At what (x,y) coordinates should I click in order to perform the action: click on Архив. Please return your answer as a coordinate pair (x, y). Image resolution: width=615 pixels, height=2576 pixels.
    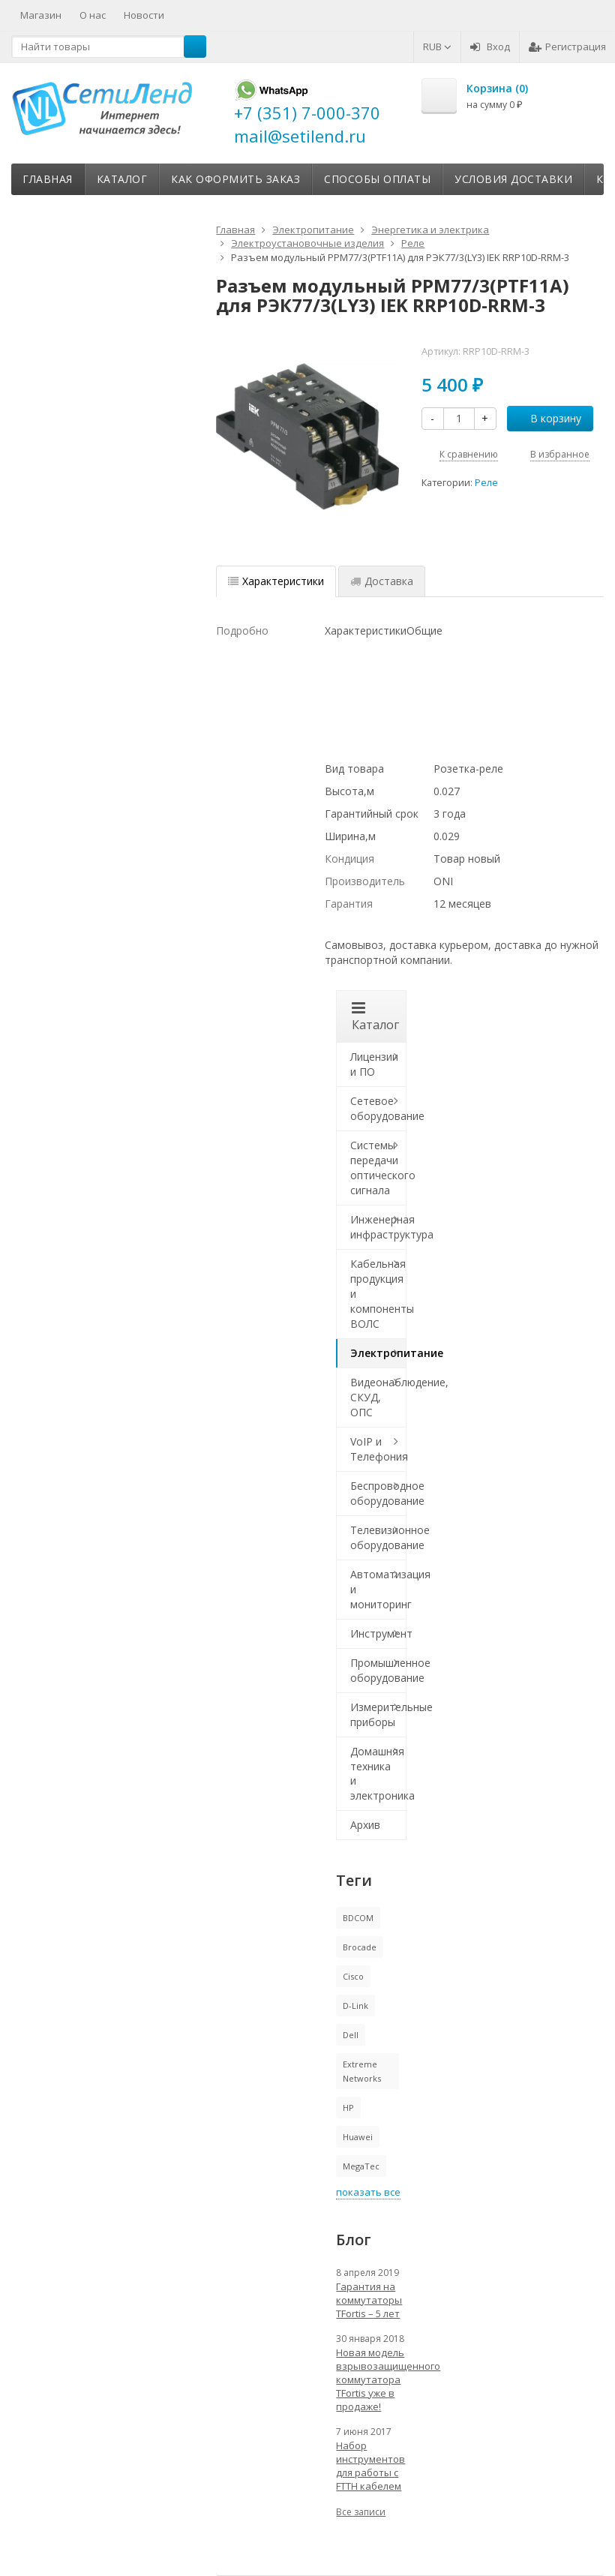
    Looking at the image, I should click on (365, 1825).